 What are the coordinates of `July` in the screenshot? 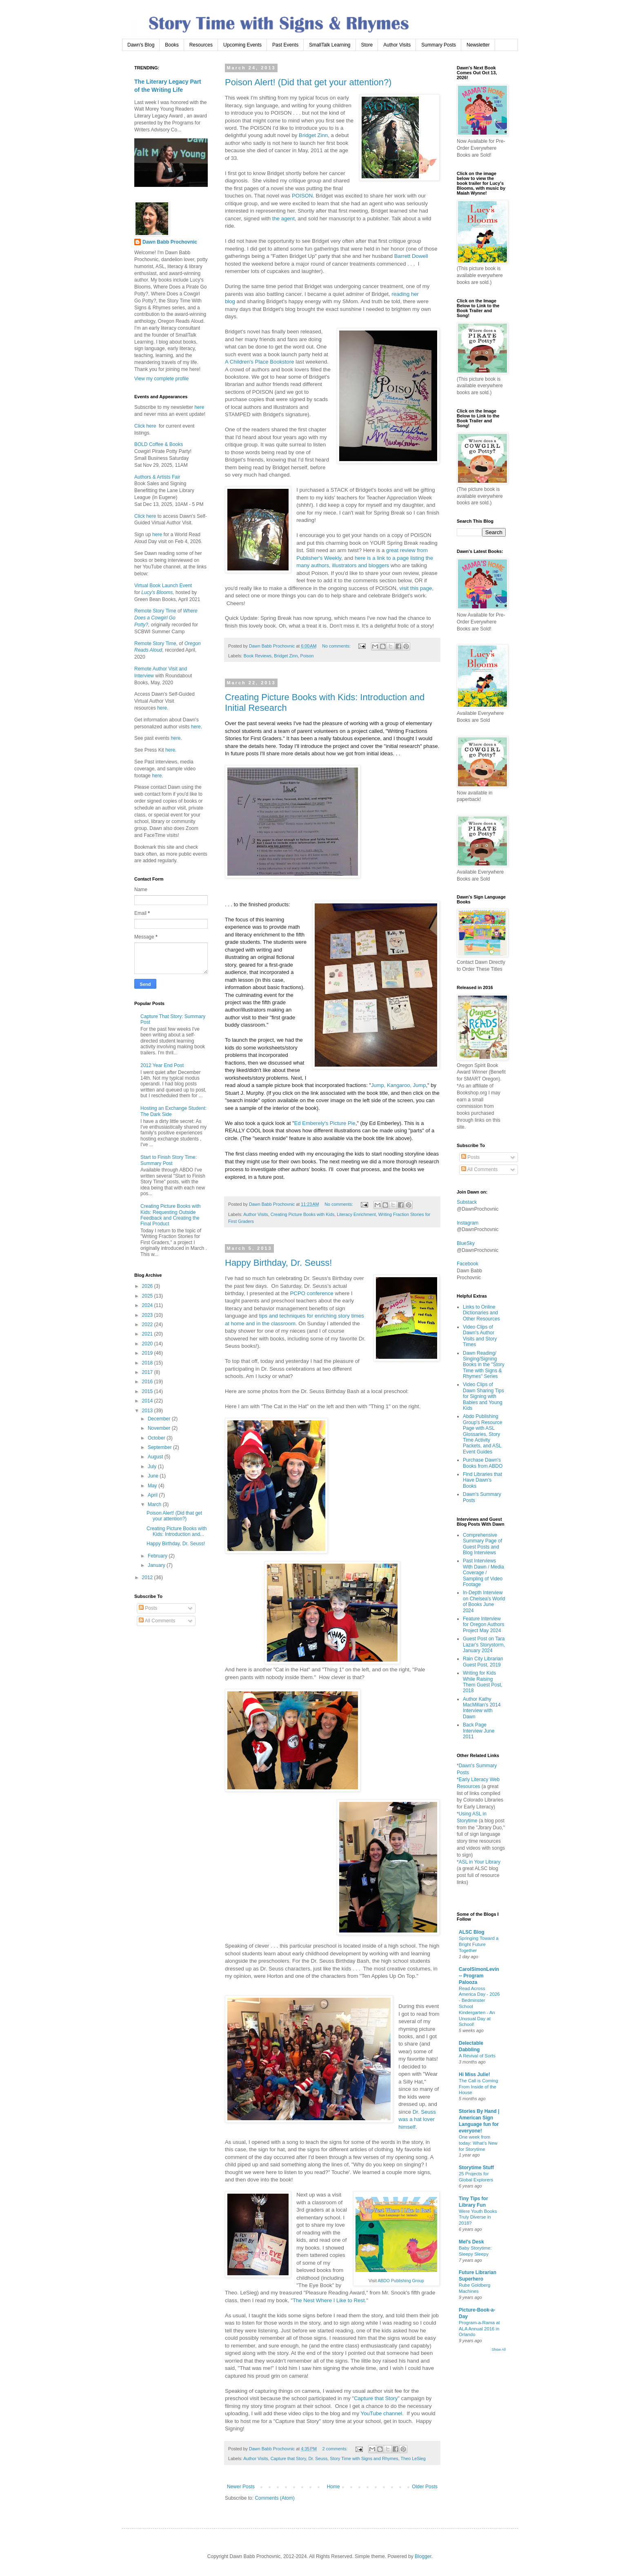 It's located at (153, 1466).